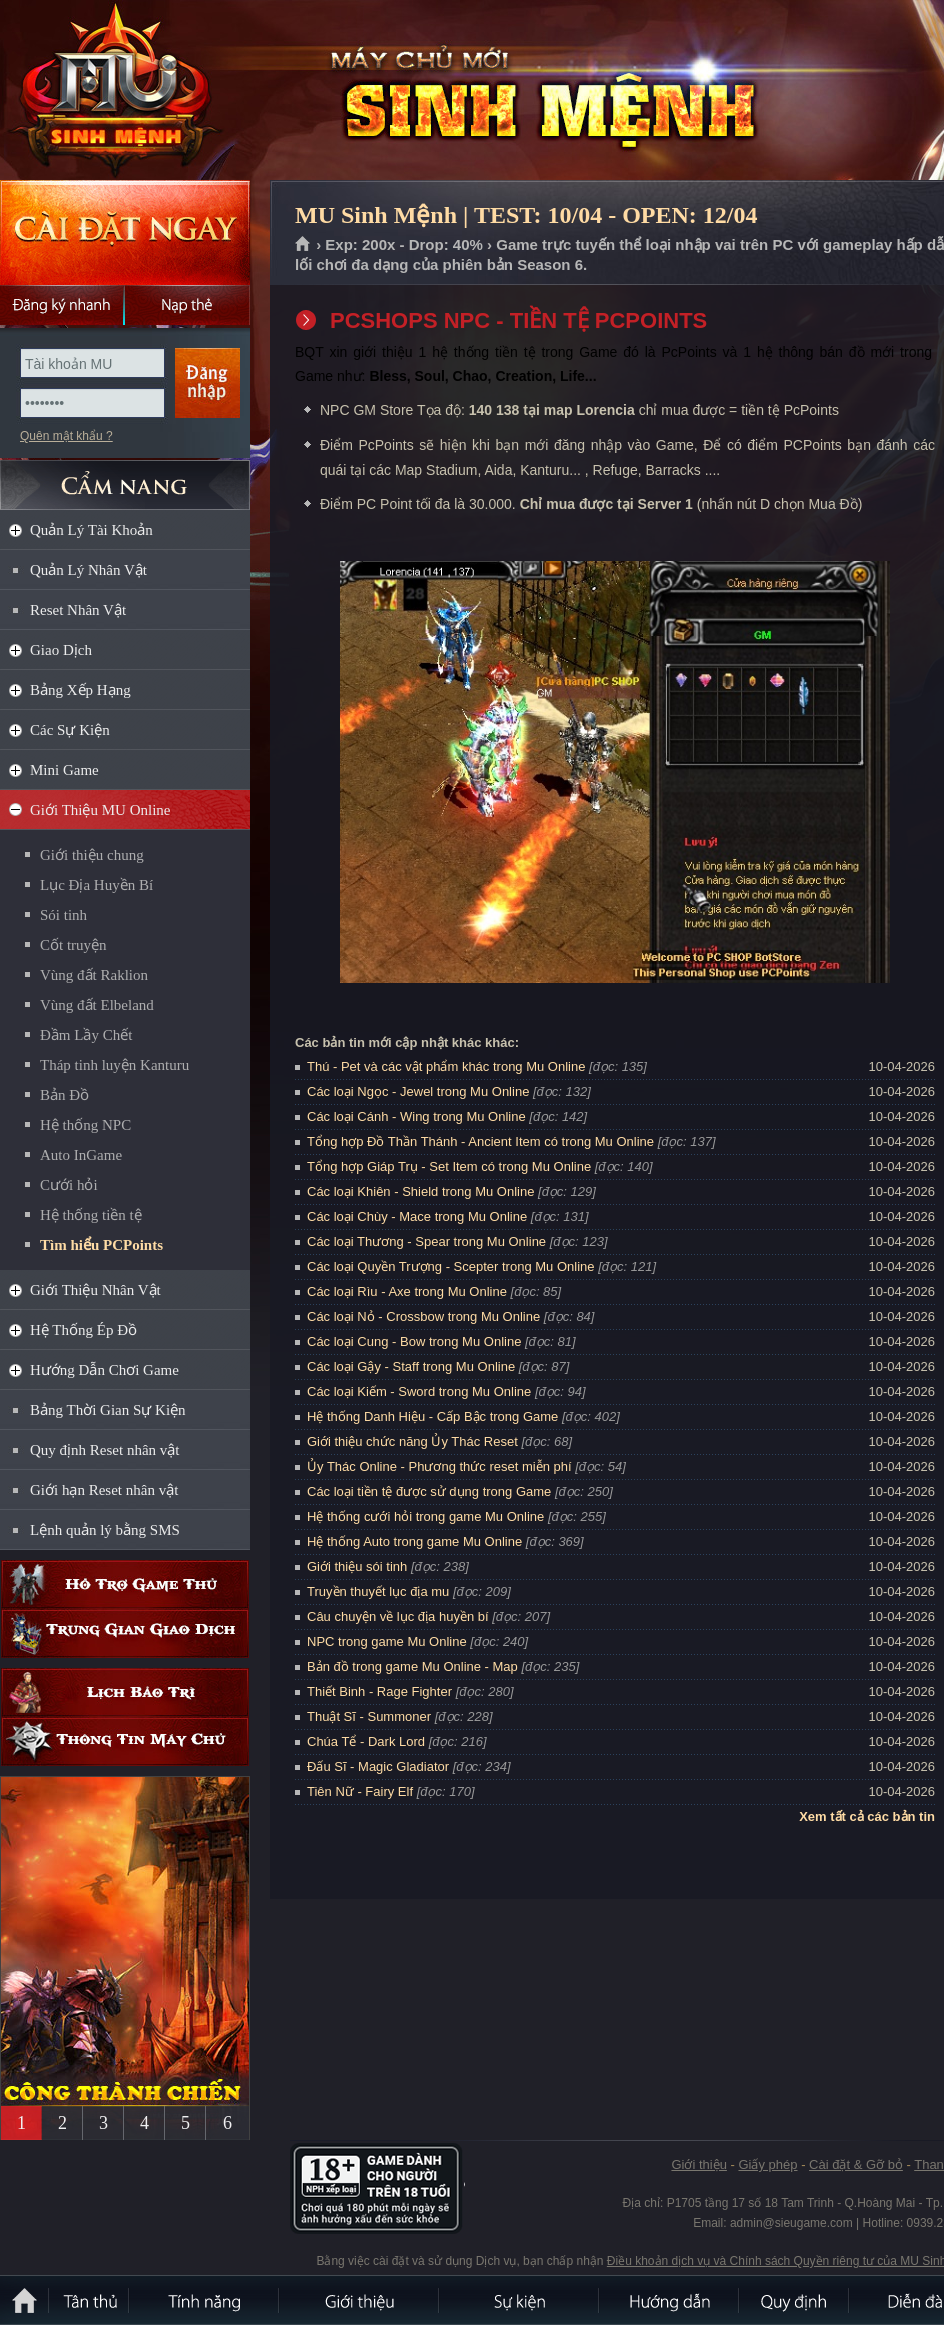  Describe the element at coordinates (767, 2164) in the screenshot. I see `Giấy phép` at that location.